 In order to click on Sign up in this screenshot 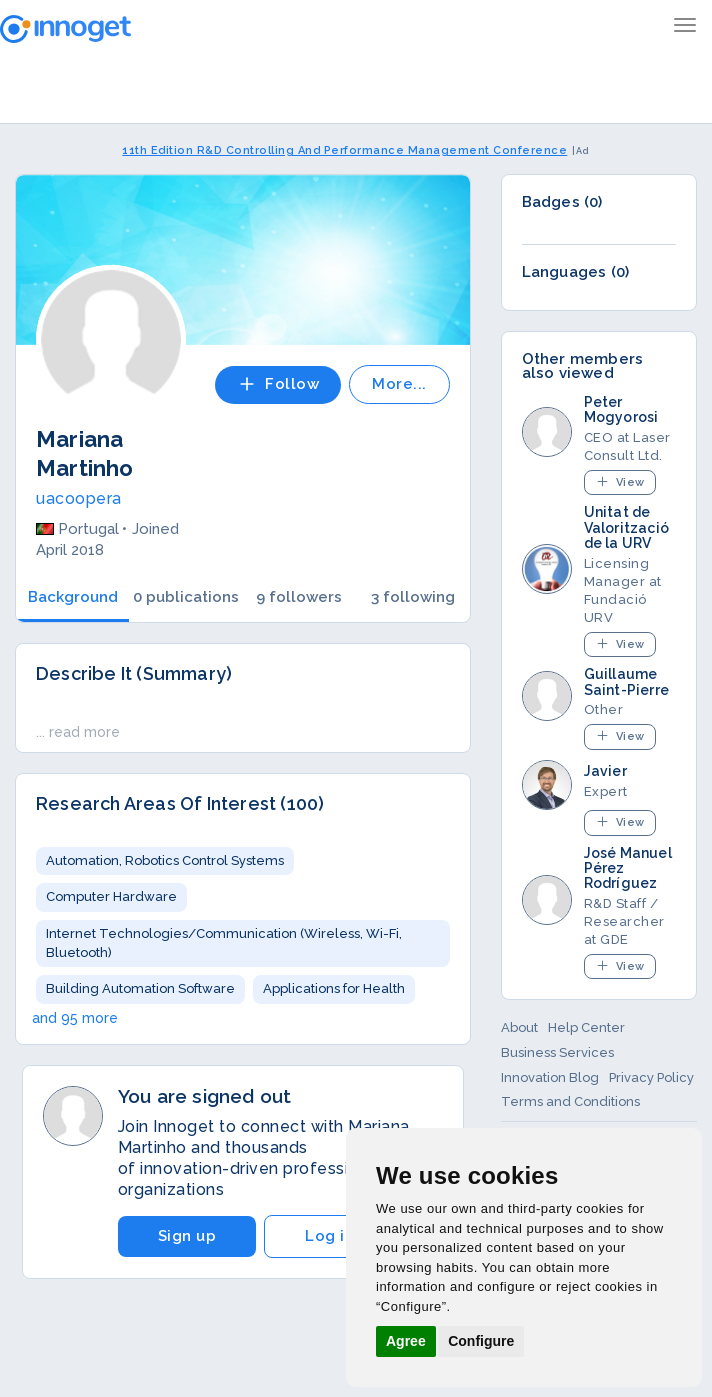, I will do `click(187, 1236)`.